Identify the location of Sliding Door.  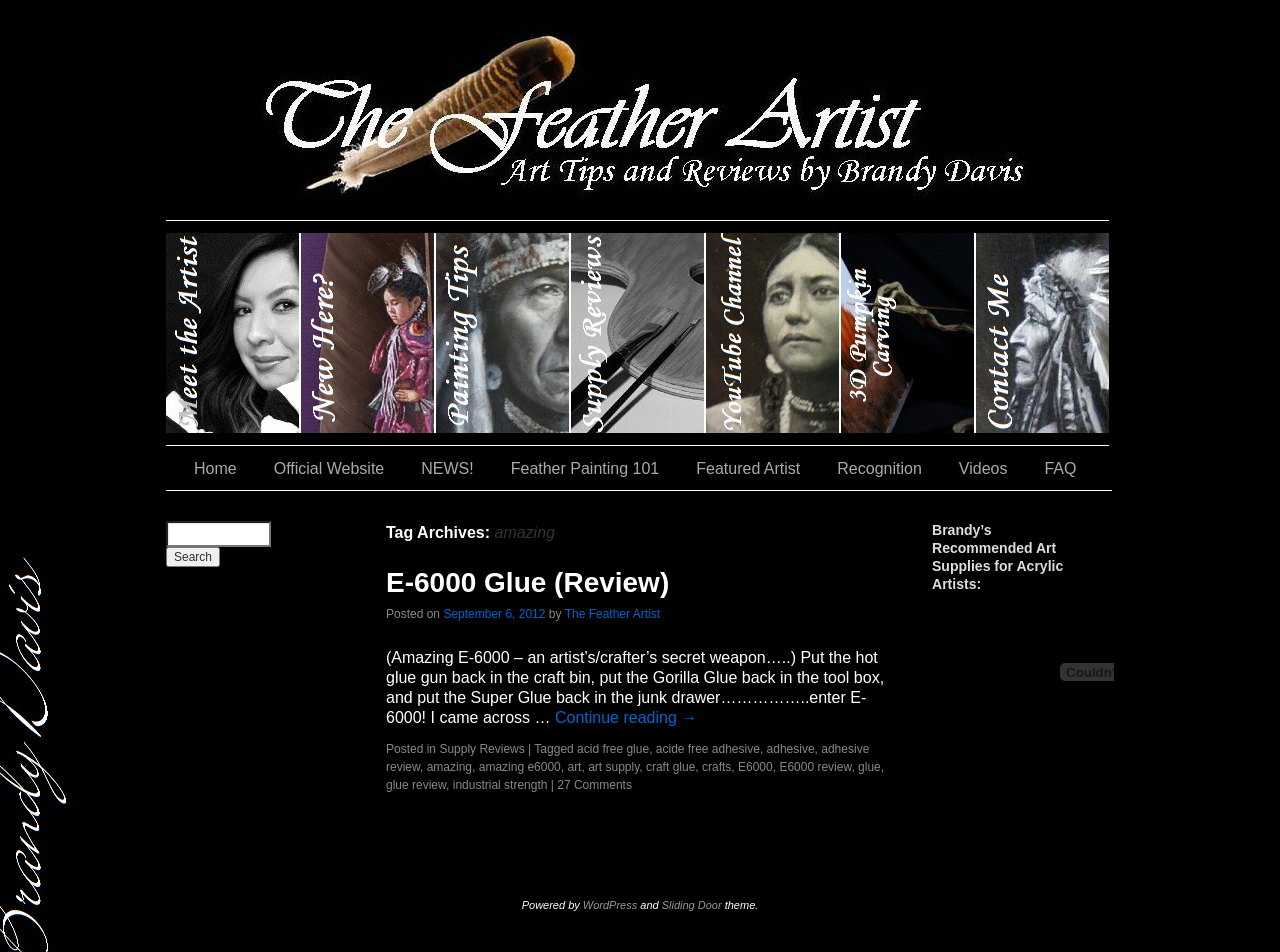
(692, 905).